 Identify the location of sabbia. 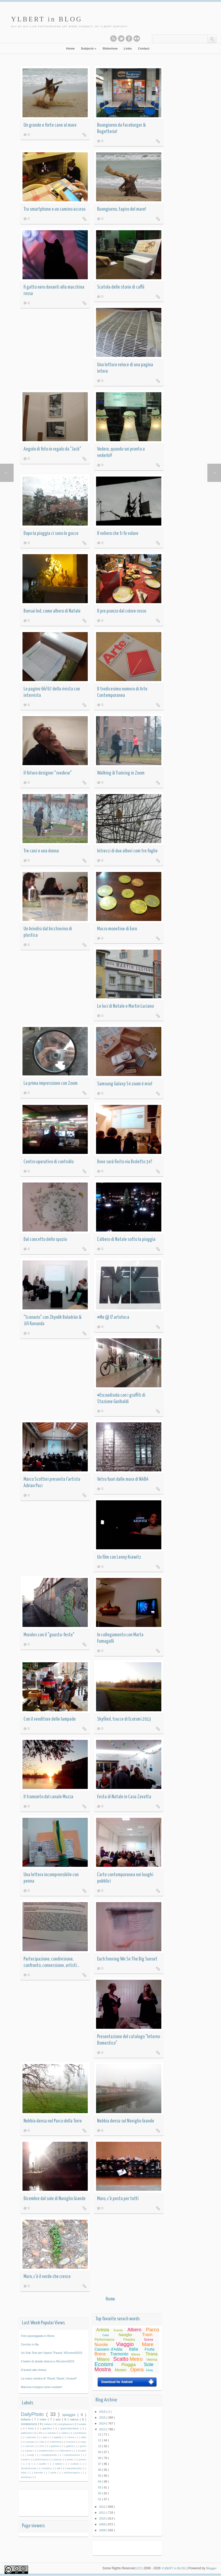
(59, 2464).